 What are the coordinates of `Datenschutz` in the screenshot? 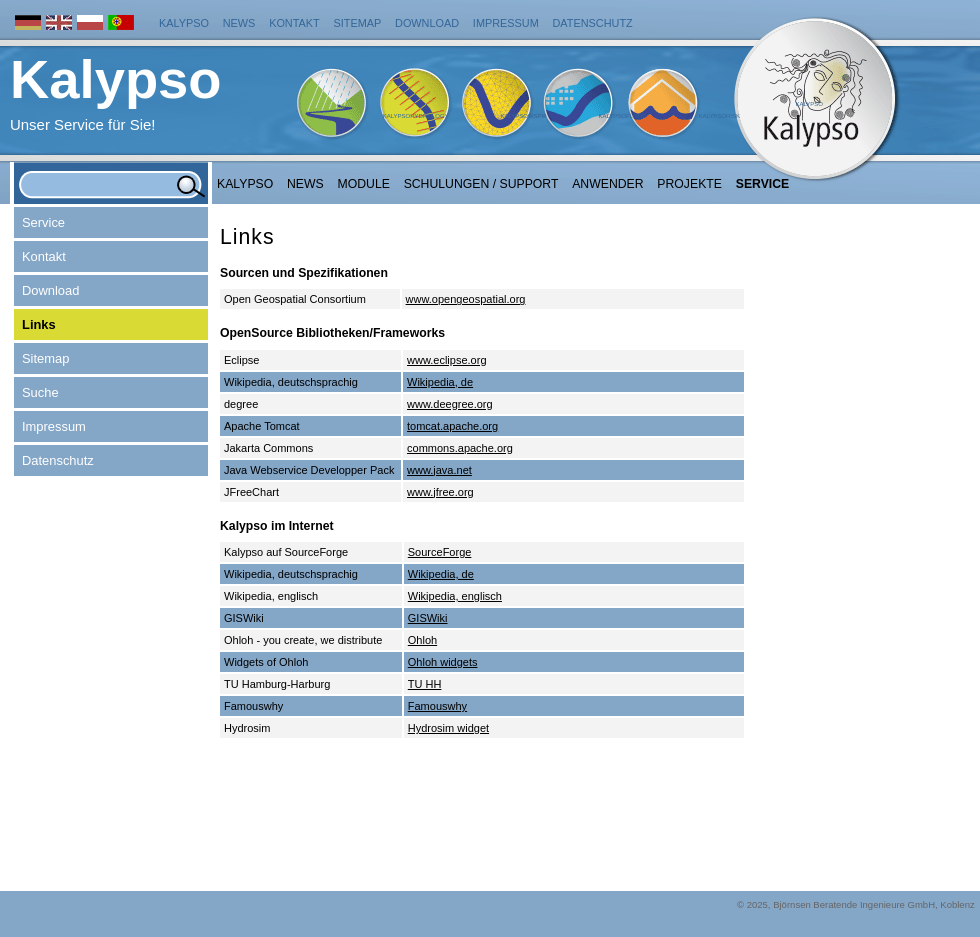 It's located at (593, 23).